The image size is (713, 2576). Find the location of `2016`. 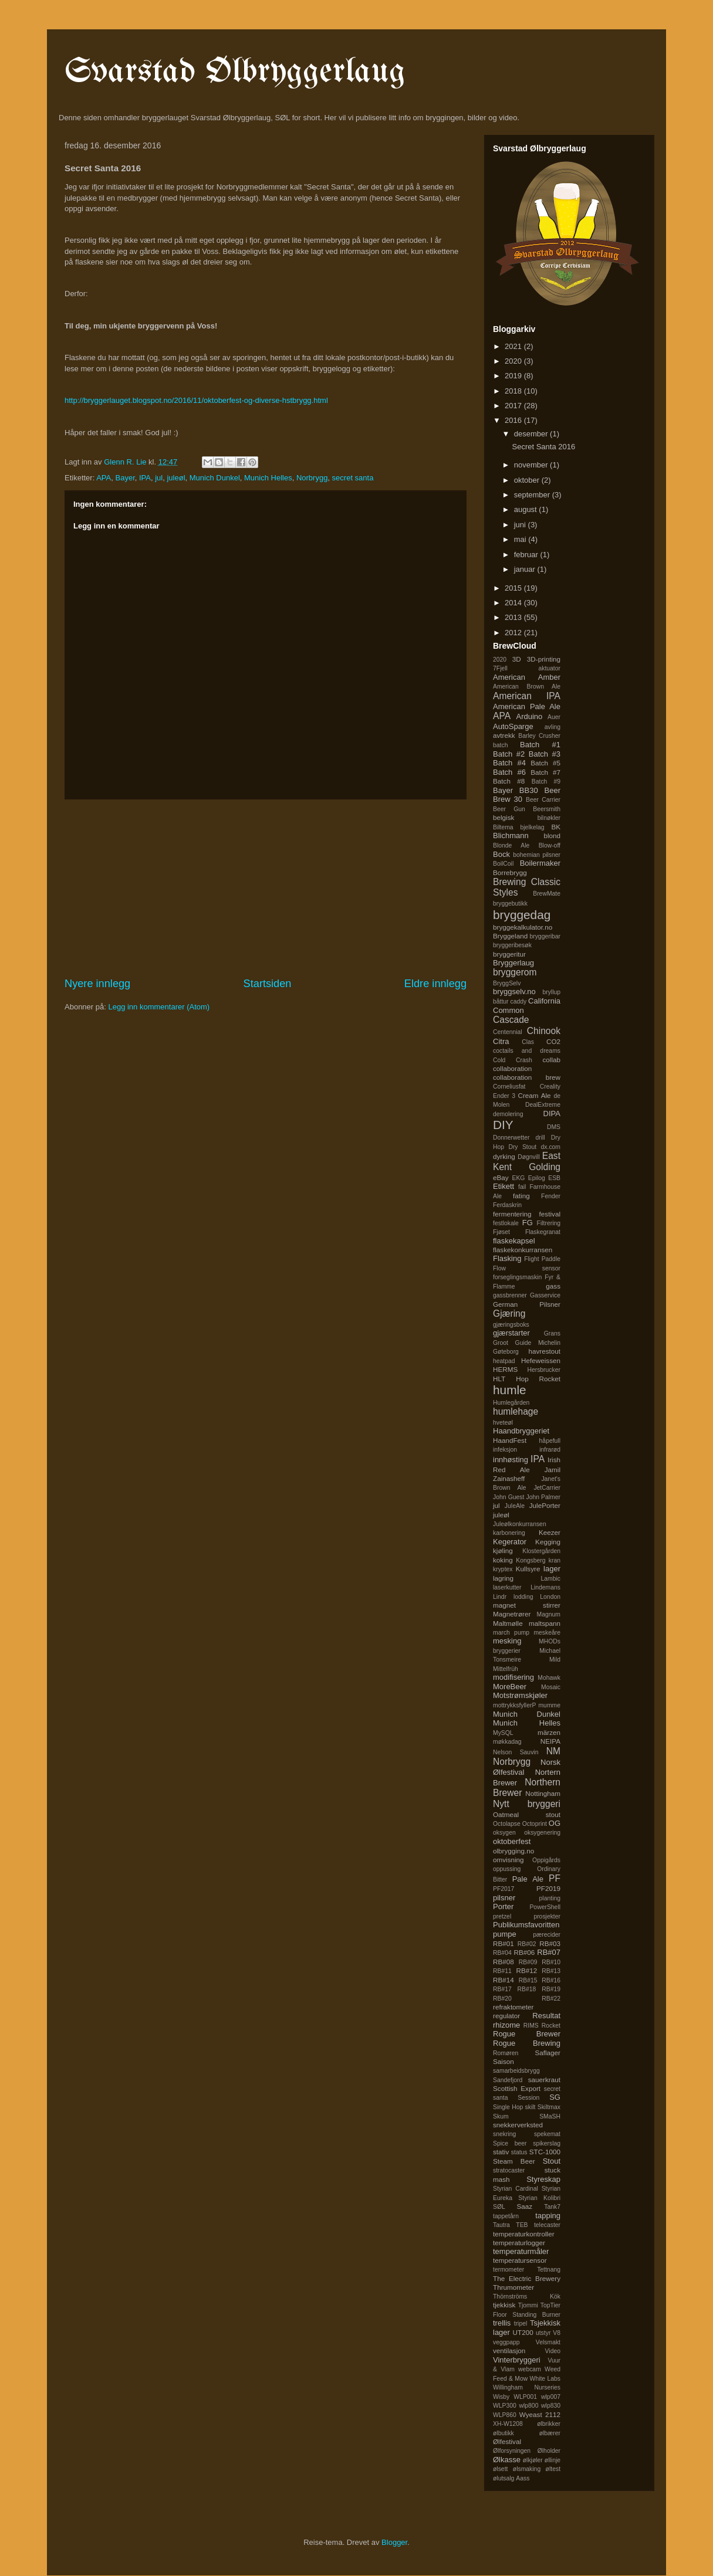

2016 is located at coordinates (514, 420).